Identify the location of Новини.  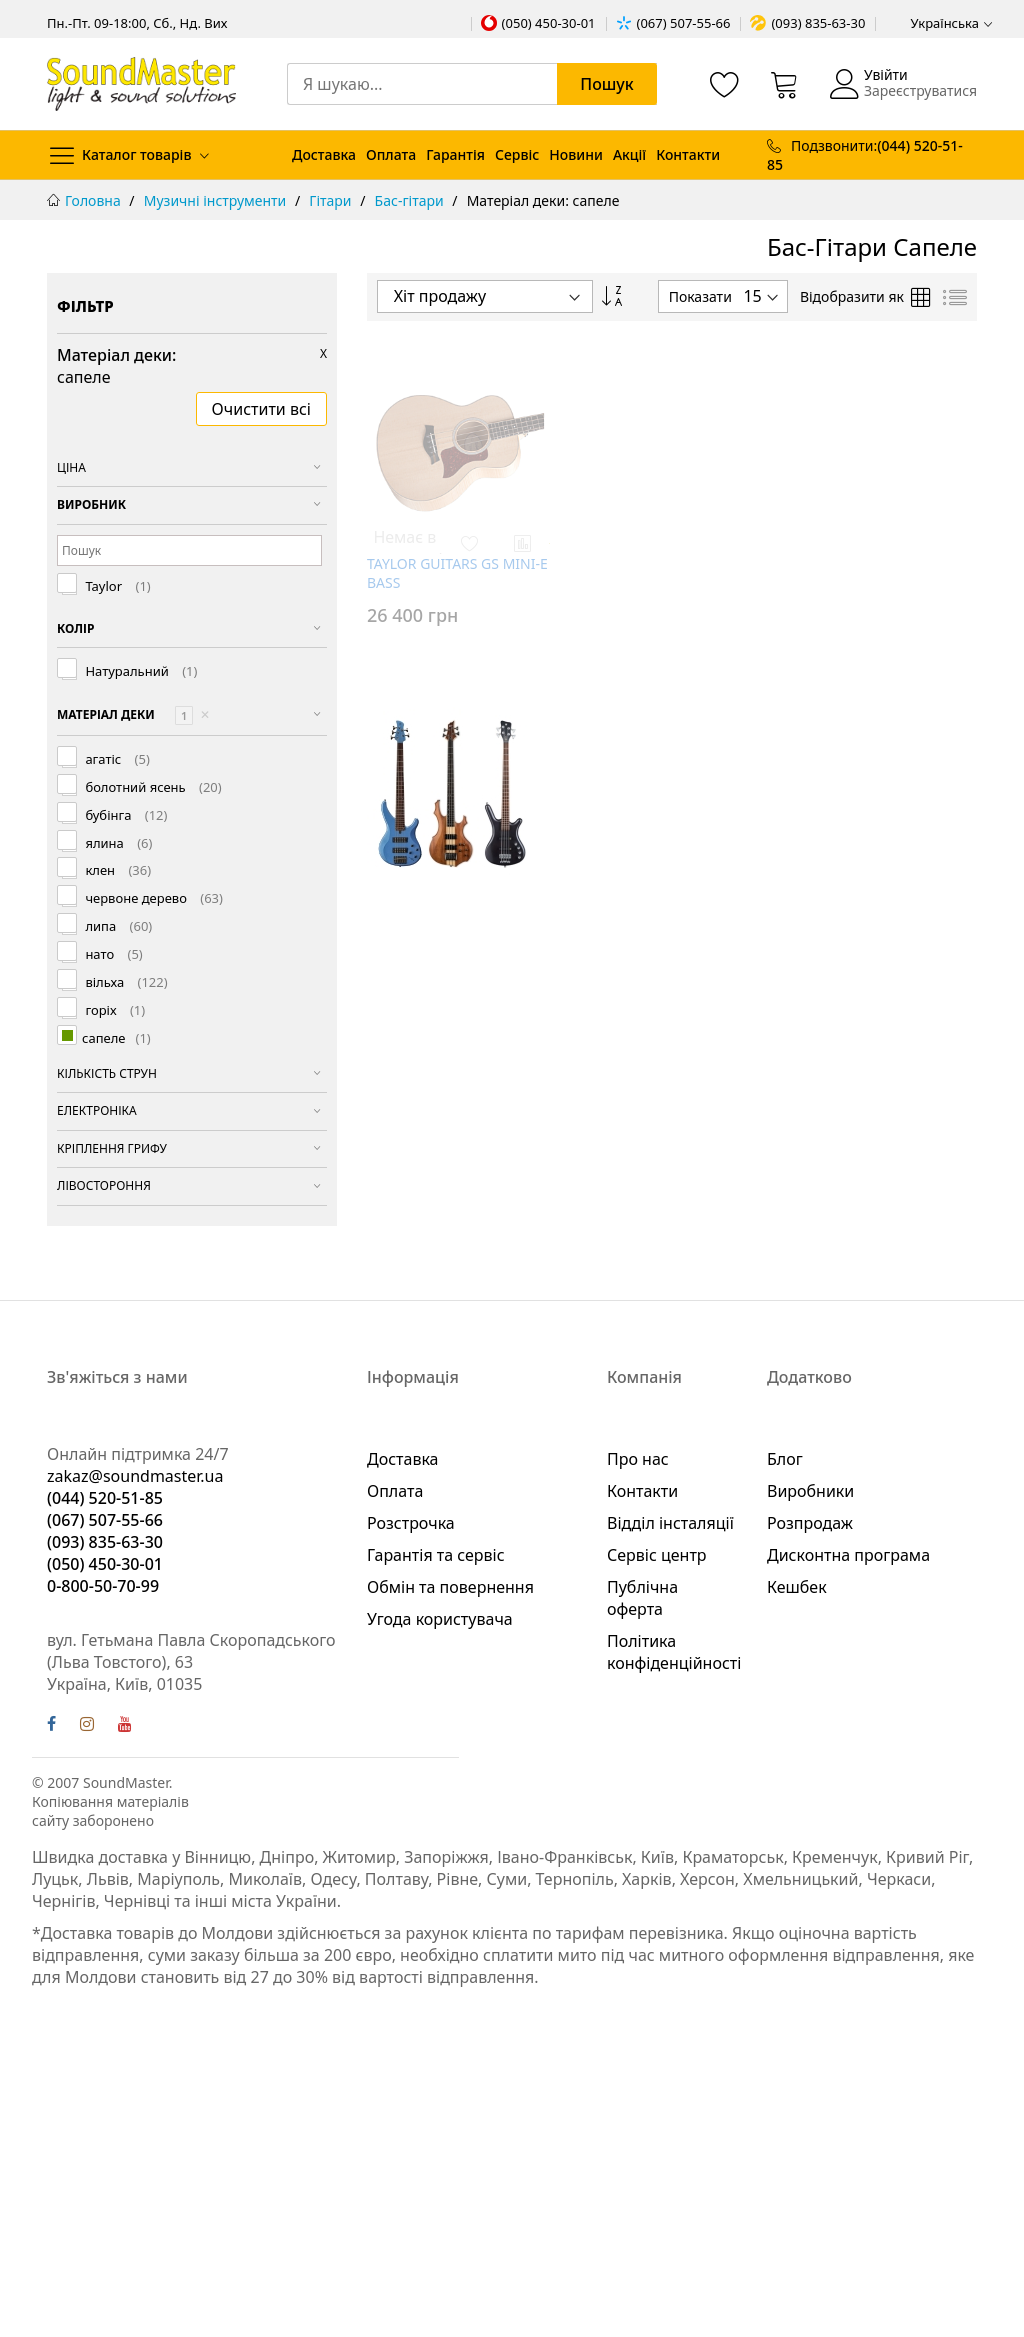
(576, 154).